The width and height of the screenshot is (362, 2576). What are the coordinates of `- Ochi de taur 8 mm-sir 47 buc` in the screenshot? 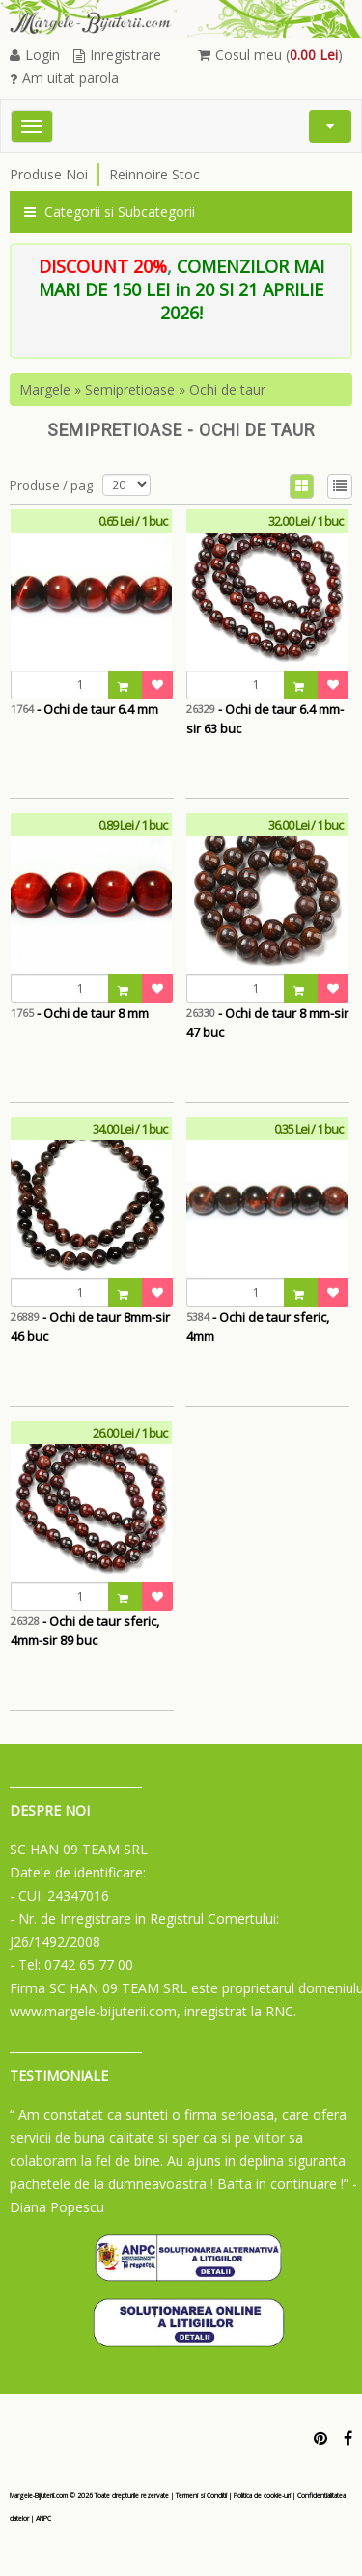 It's located at (267, 1022).